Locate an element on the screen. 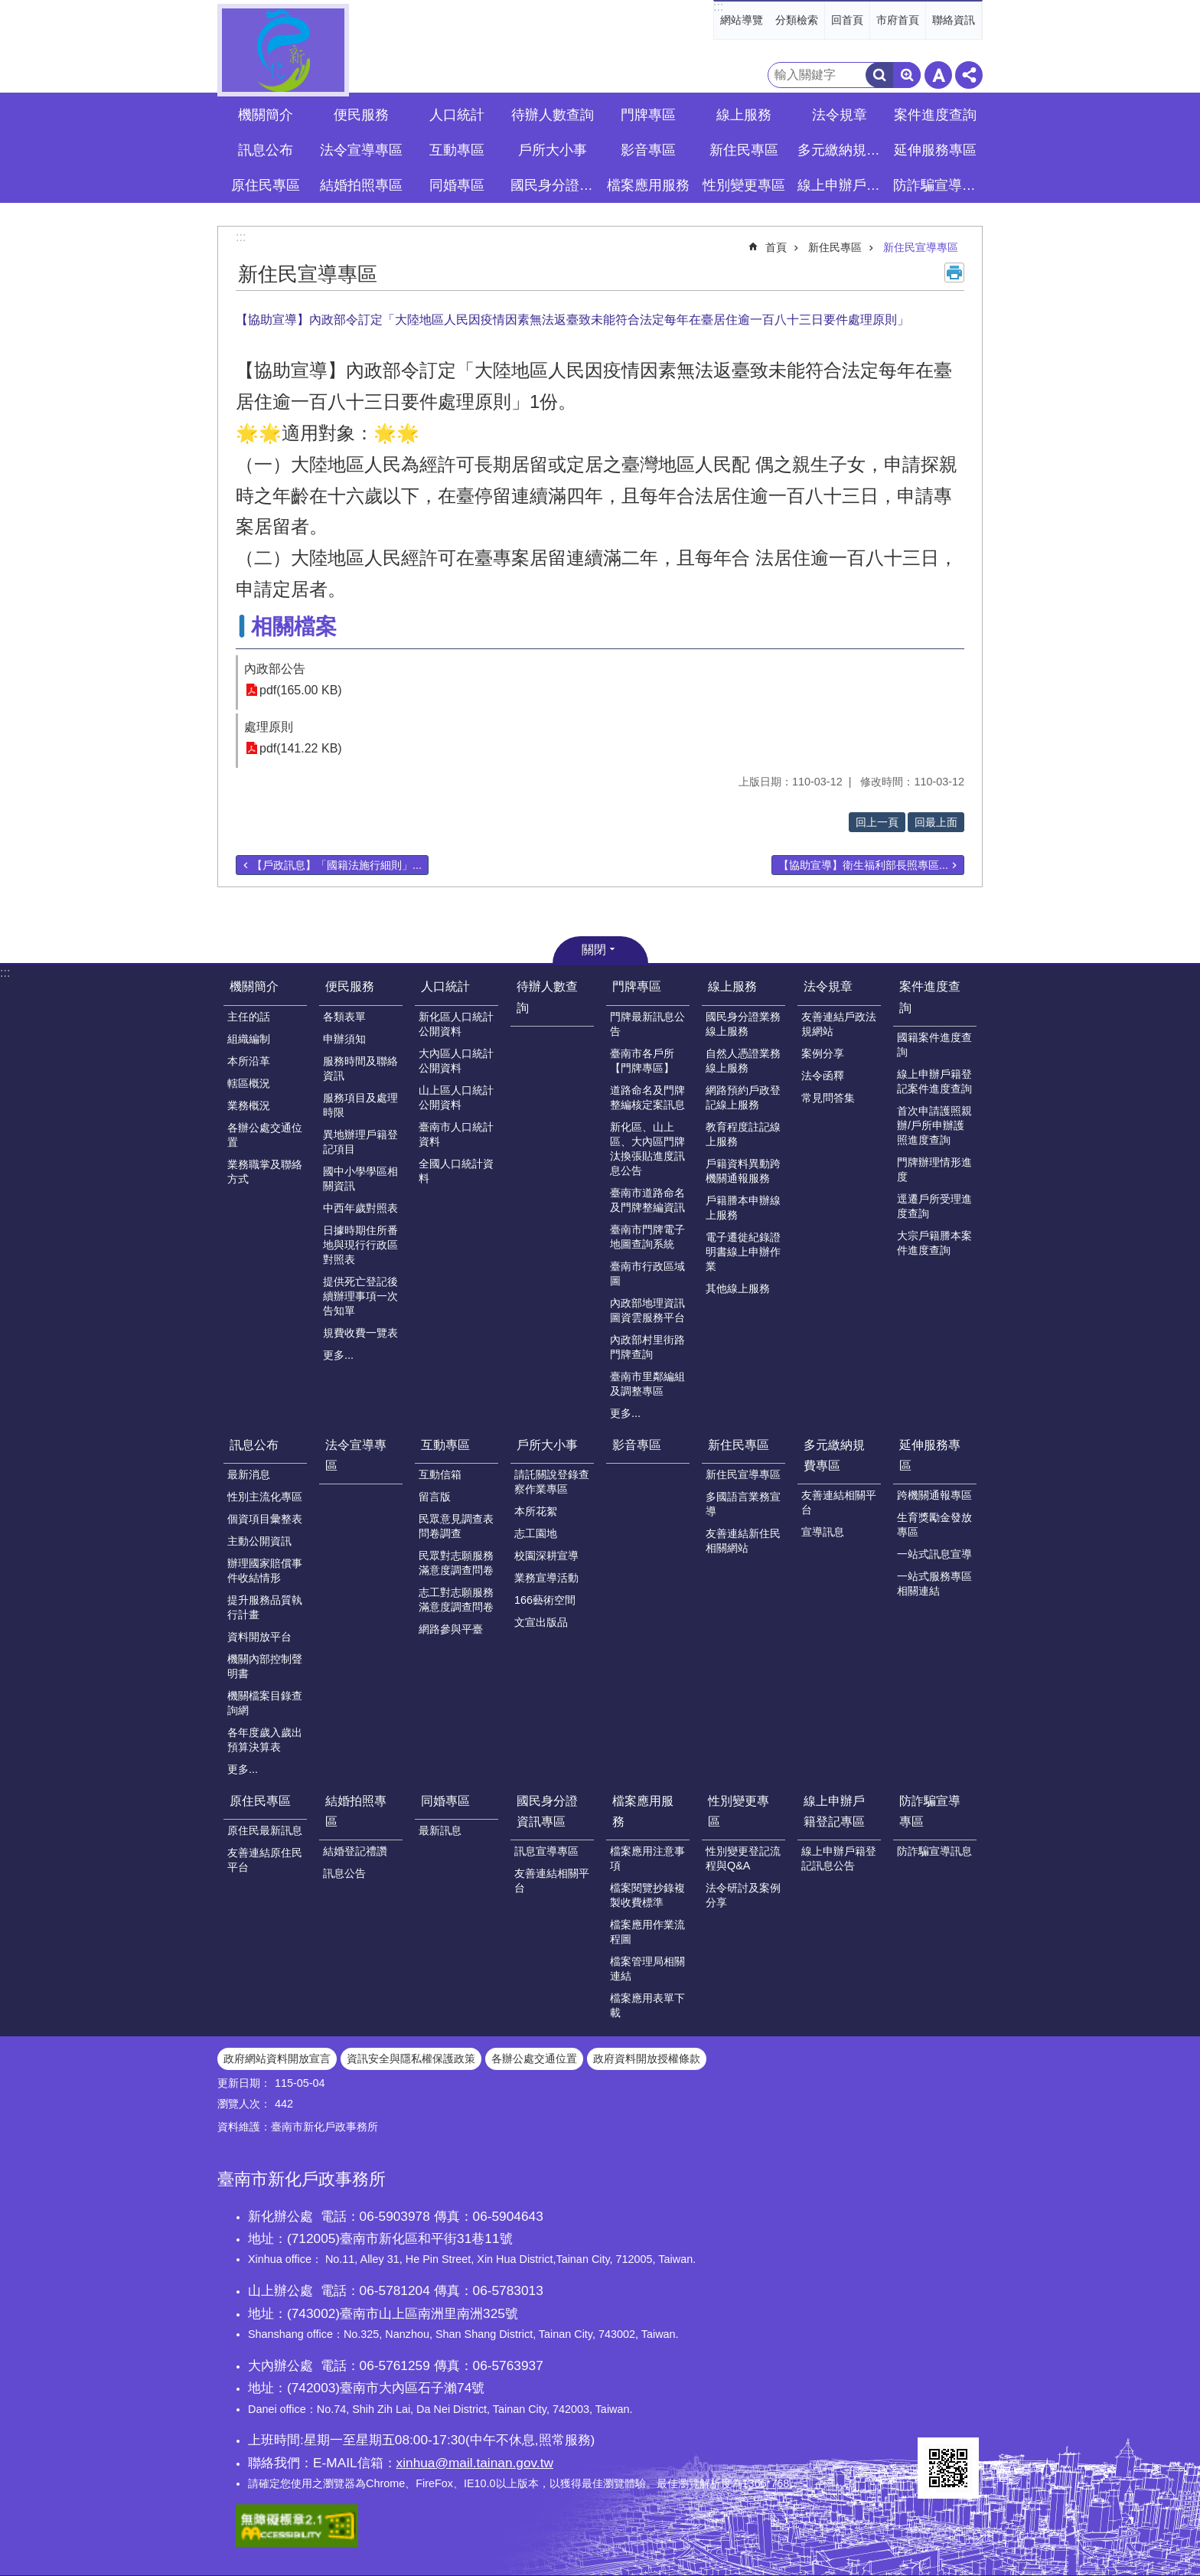 The width and height of the screenshot is (1200, 2576). 跨機關通報專區 is located at coordinates (934, 1495).